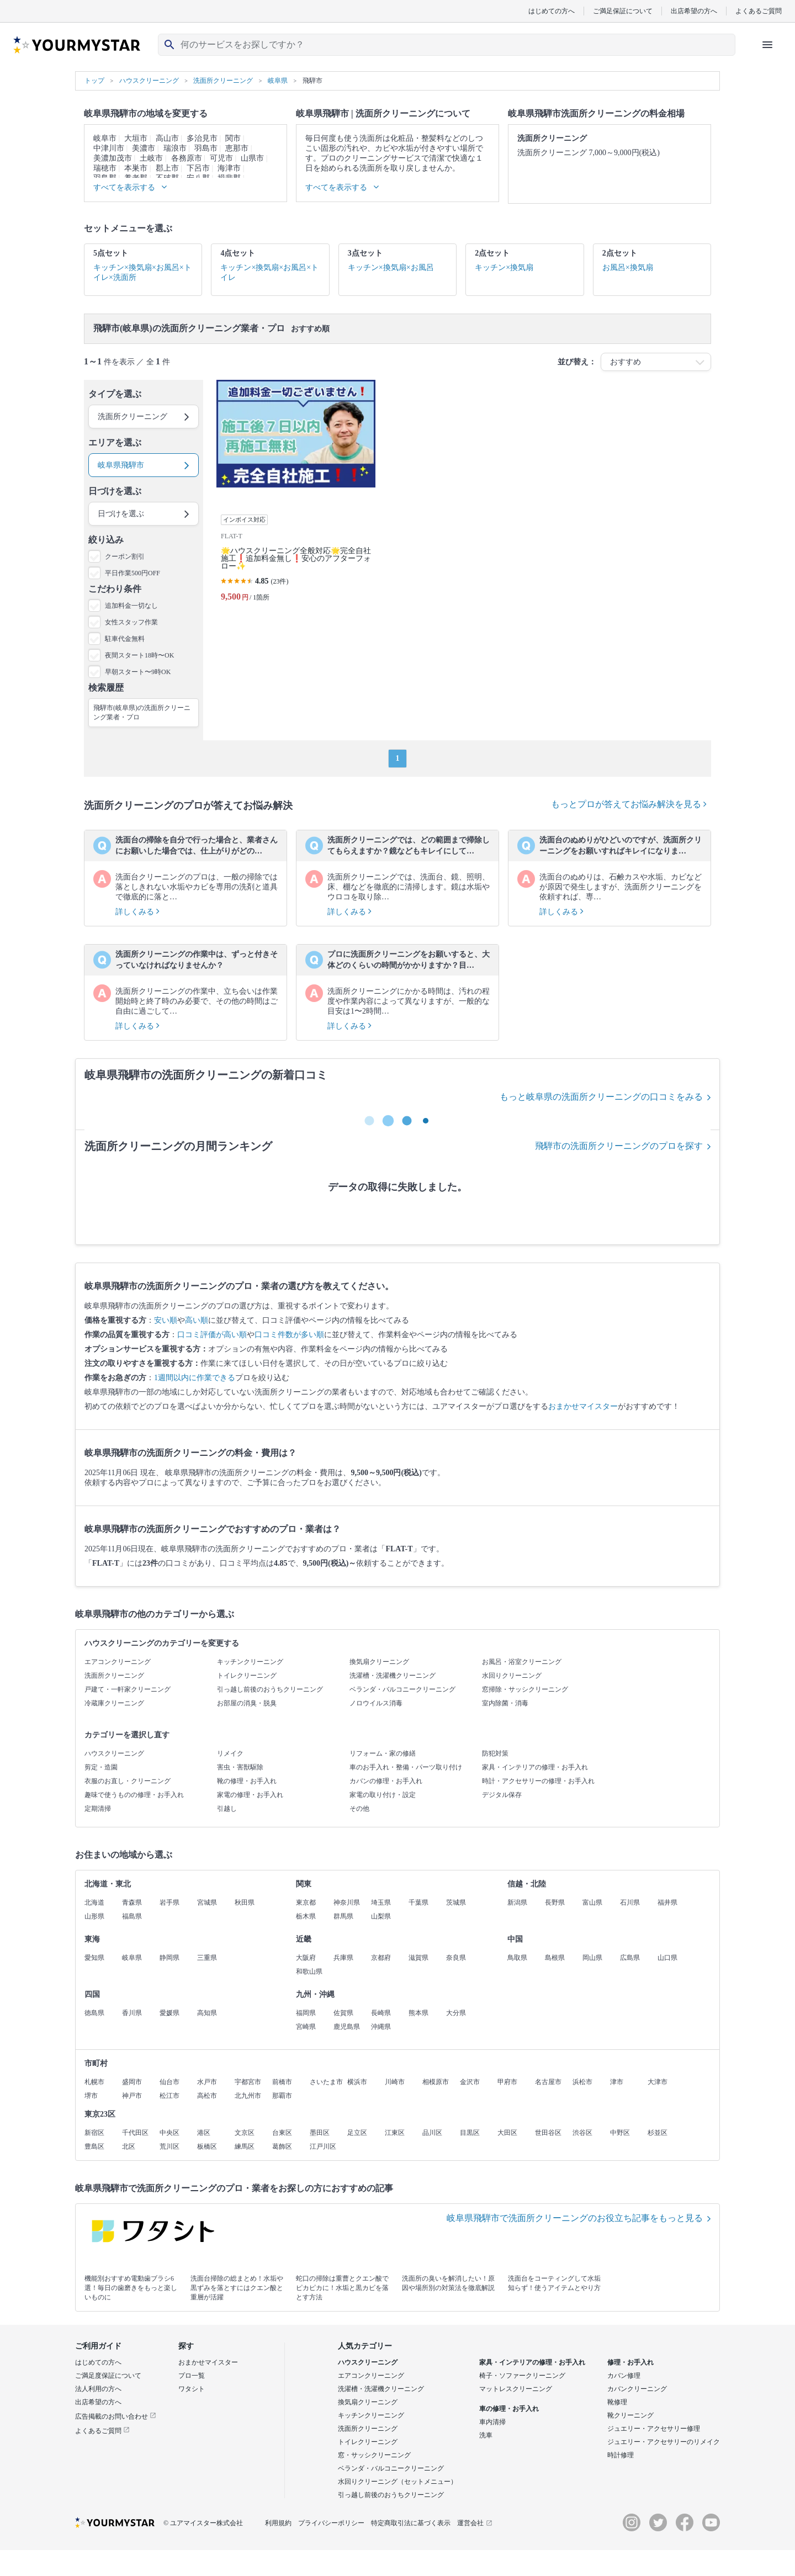 The height and width of the screenshot is (2576, 795). Describe the element at coordinates (137, 912) in the screenshot. I see `詳しくみる` at that location.